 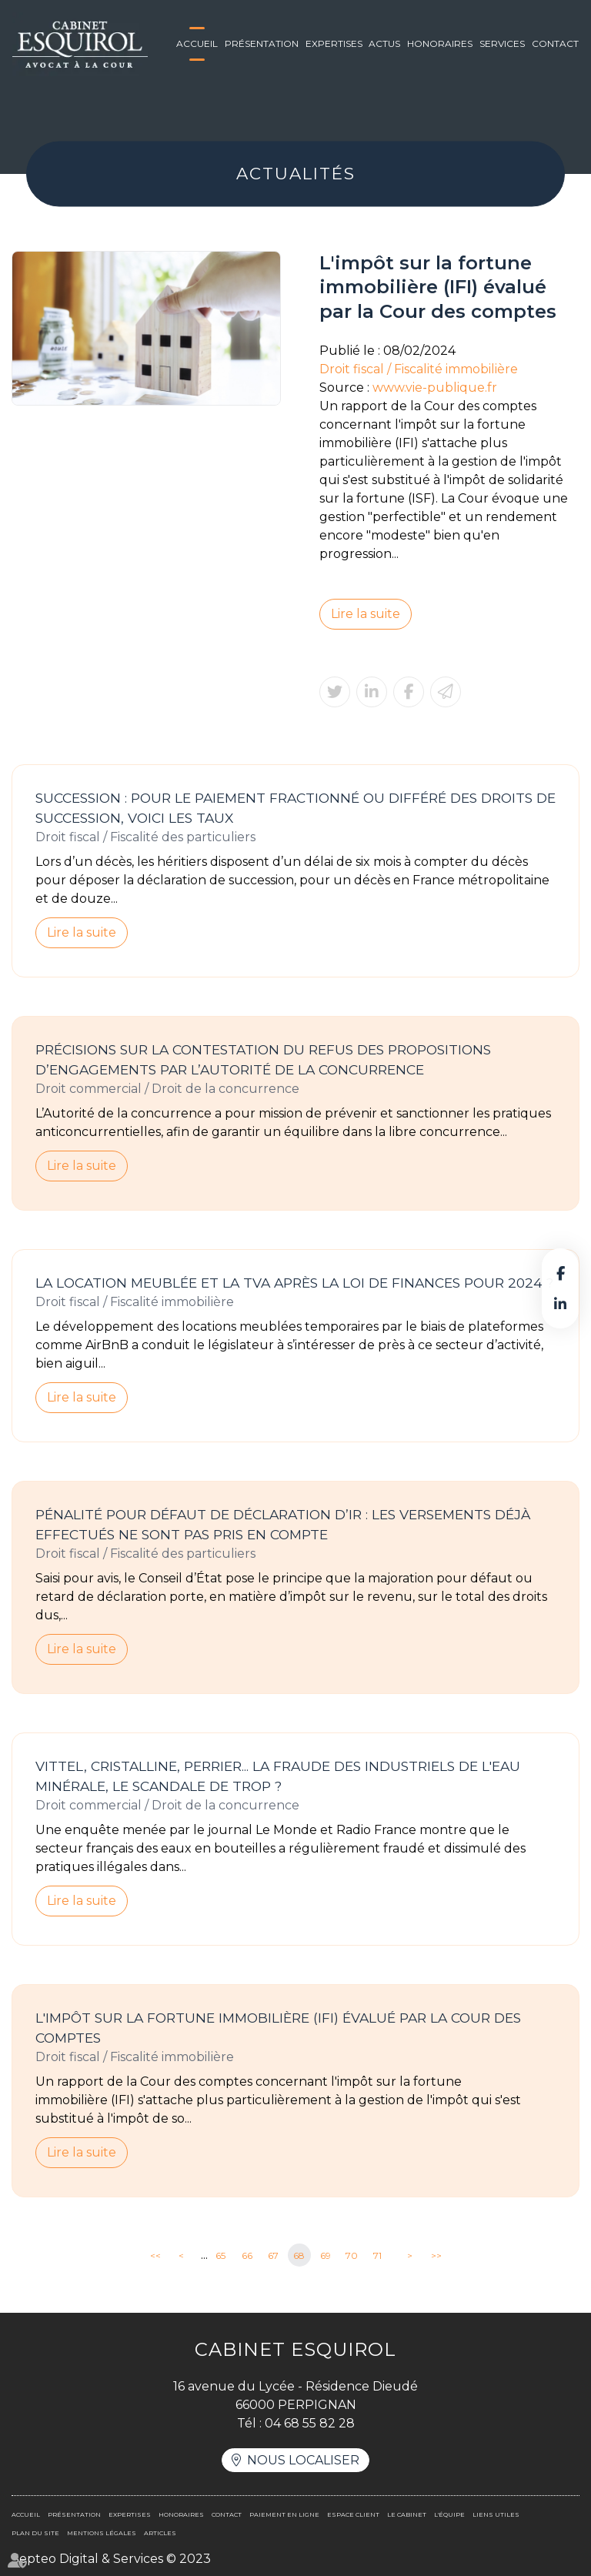 I want to click on facebook, so click(x=560, y=1273).